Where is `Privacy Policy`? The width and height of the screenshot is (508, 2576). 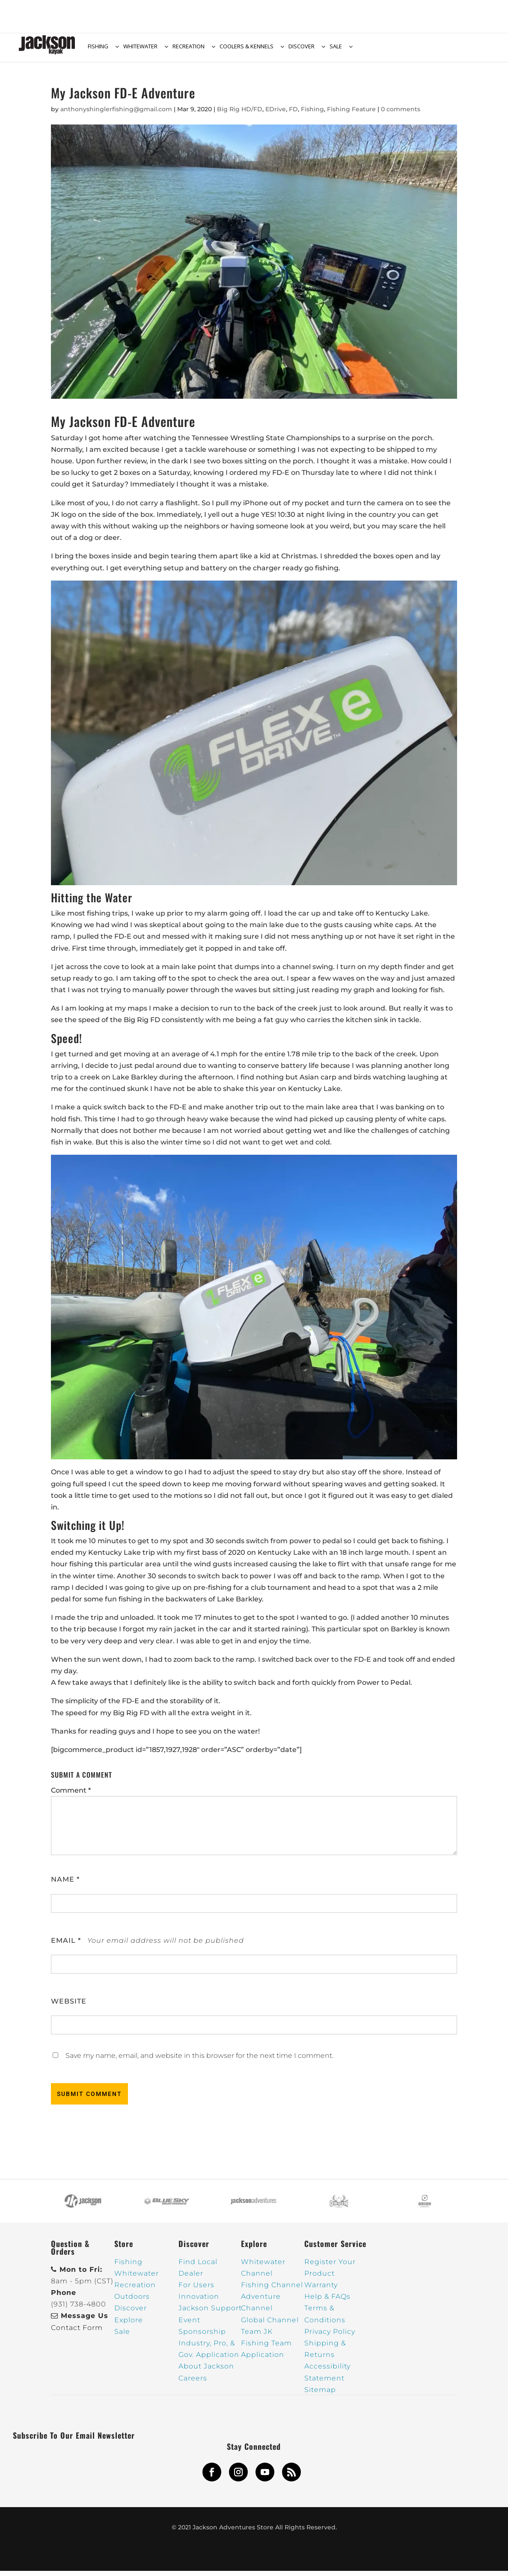
Privacy Policy is located at coordinates (329, 2337).